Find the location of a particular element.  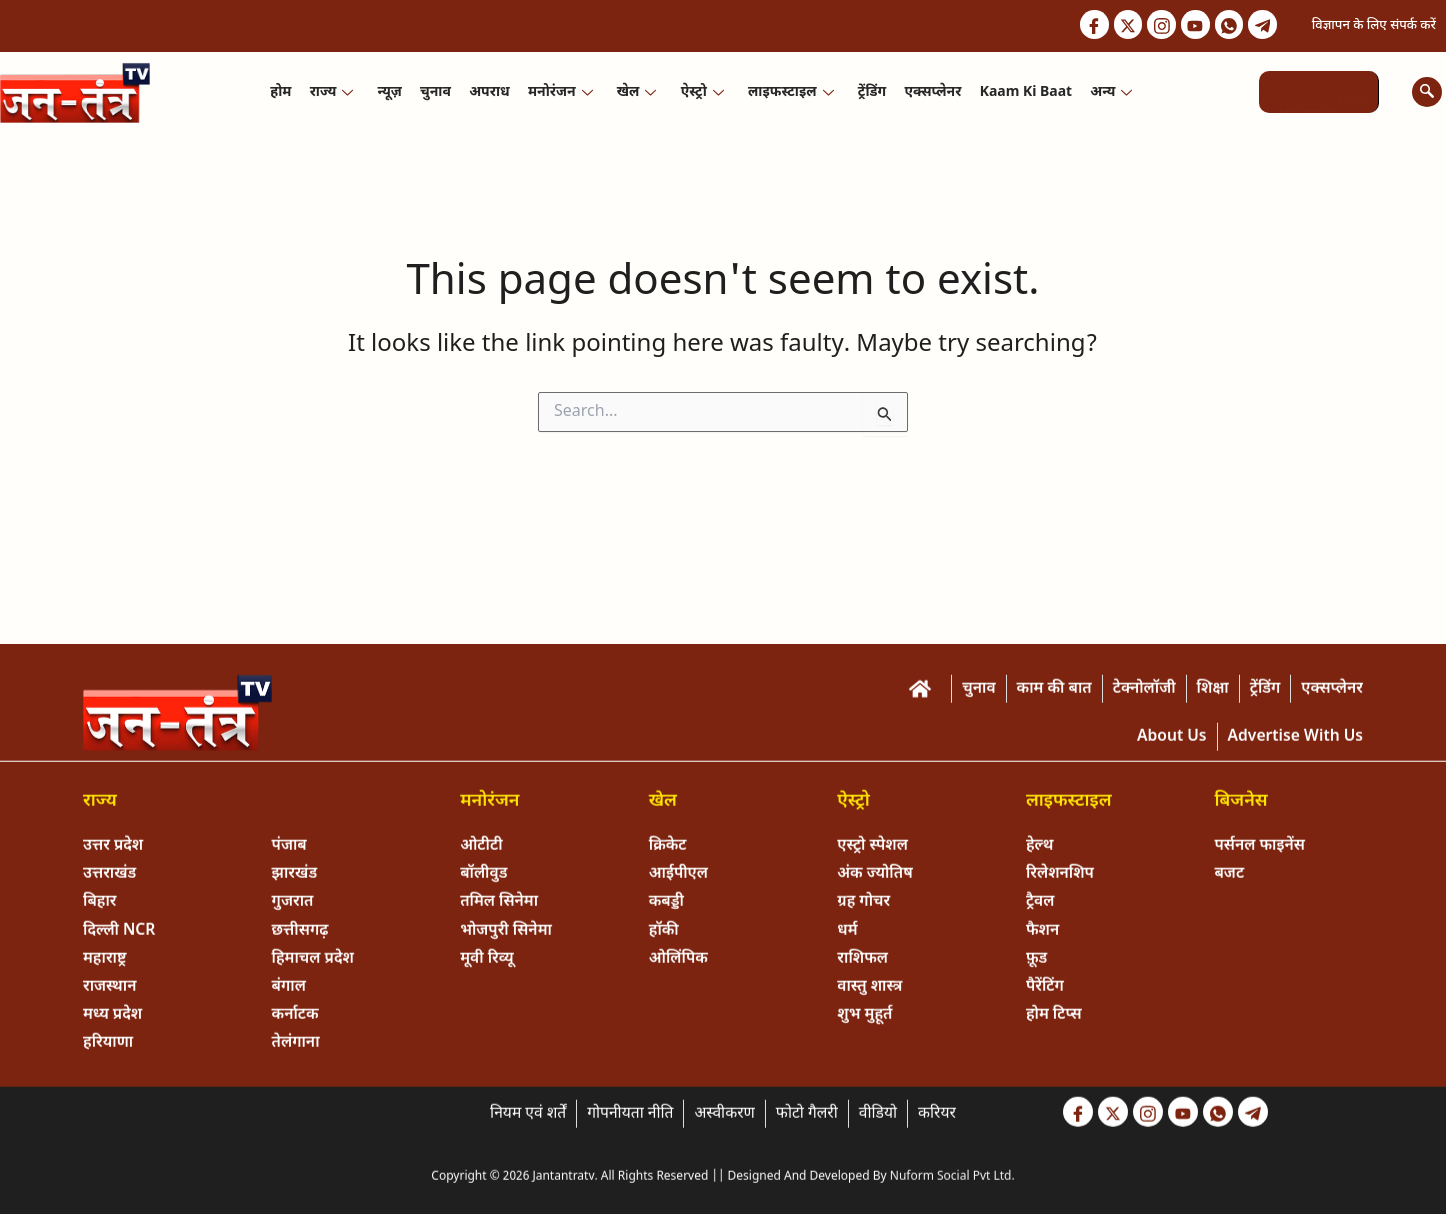

[Whastapp] is located at coordinates (1227, 25).